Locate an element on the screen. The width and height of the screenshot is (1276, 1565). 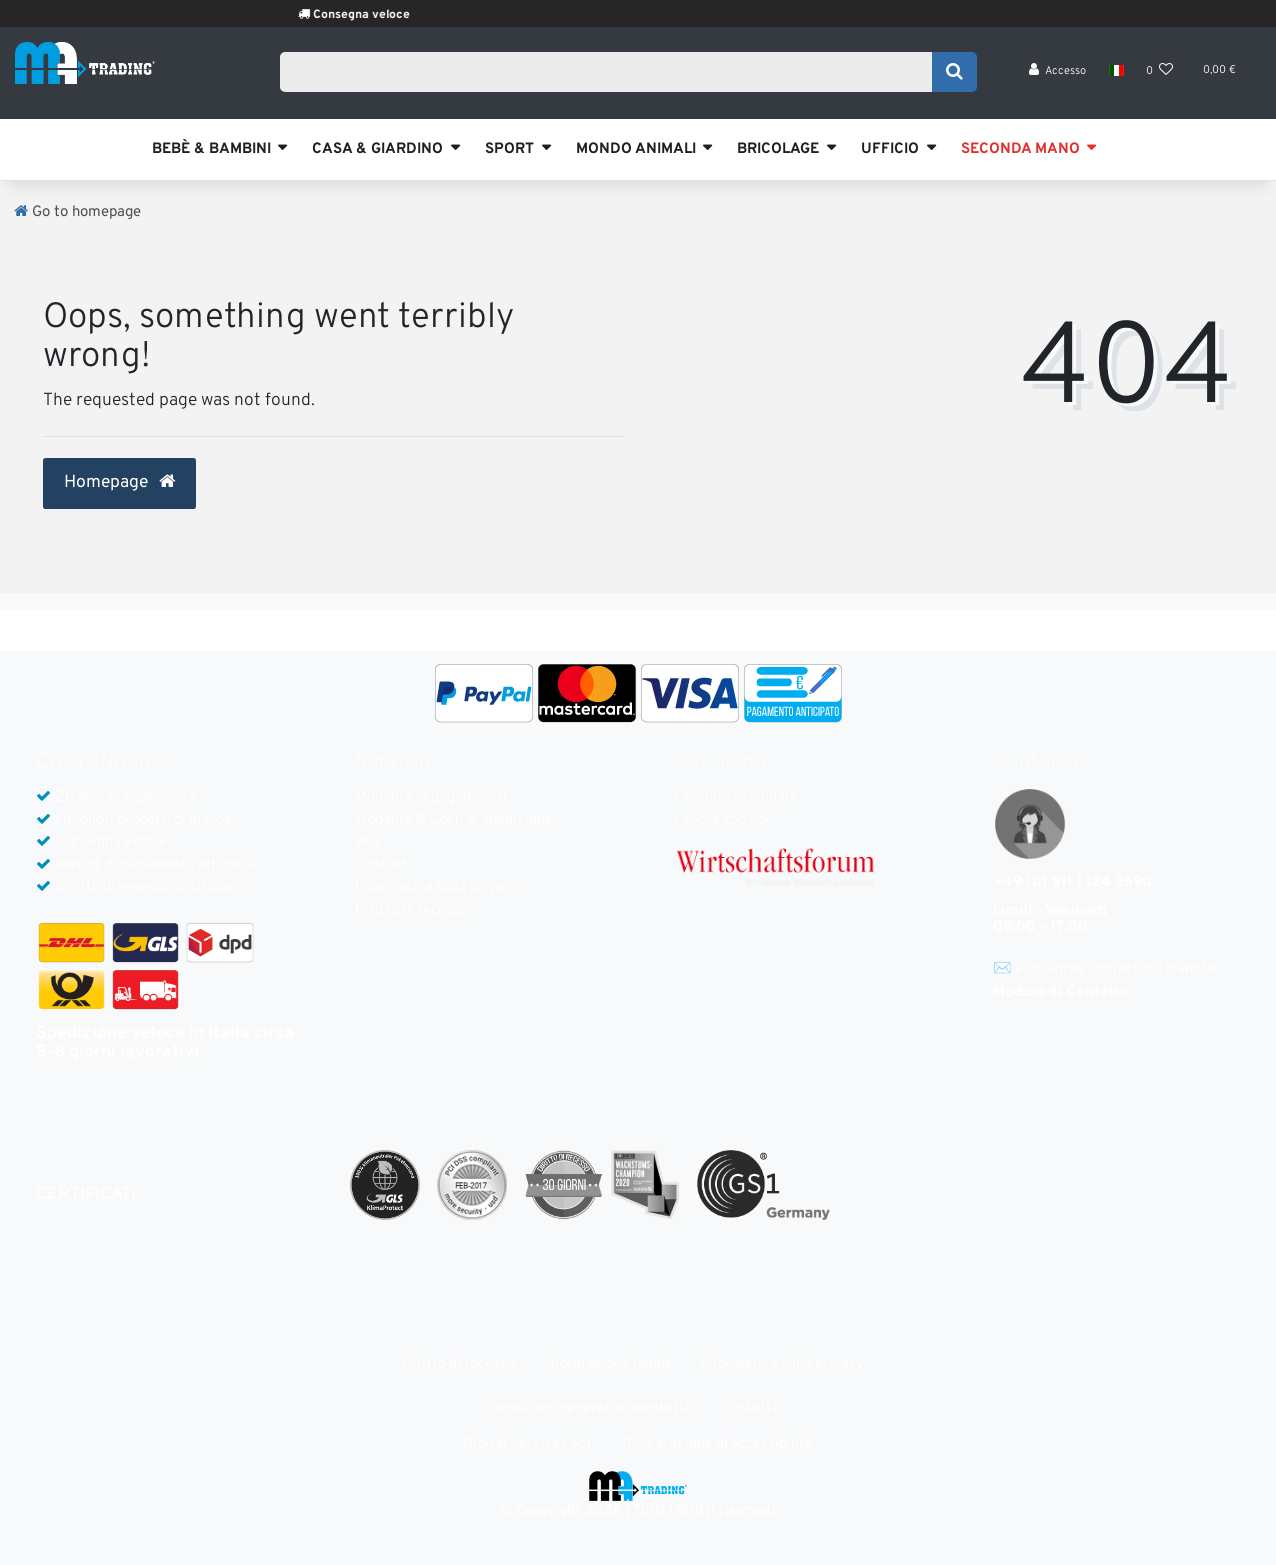
UFFICIO is located at coordinates (890, 149).